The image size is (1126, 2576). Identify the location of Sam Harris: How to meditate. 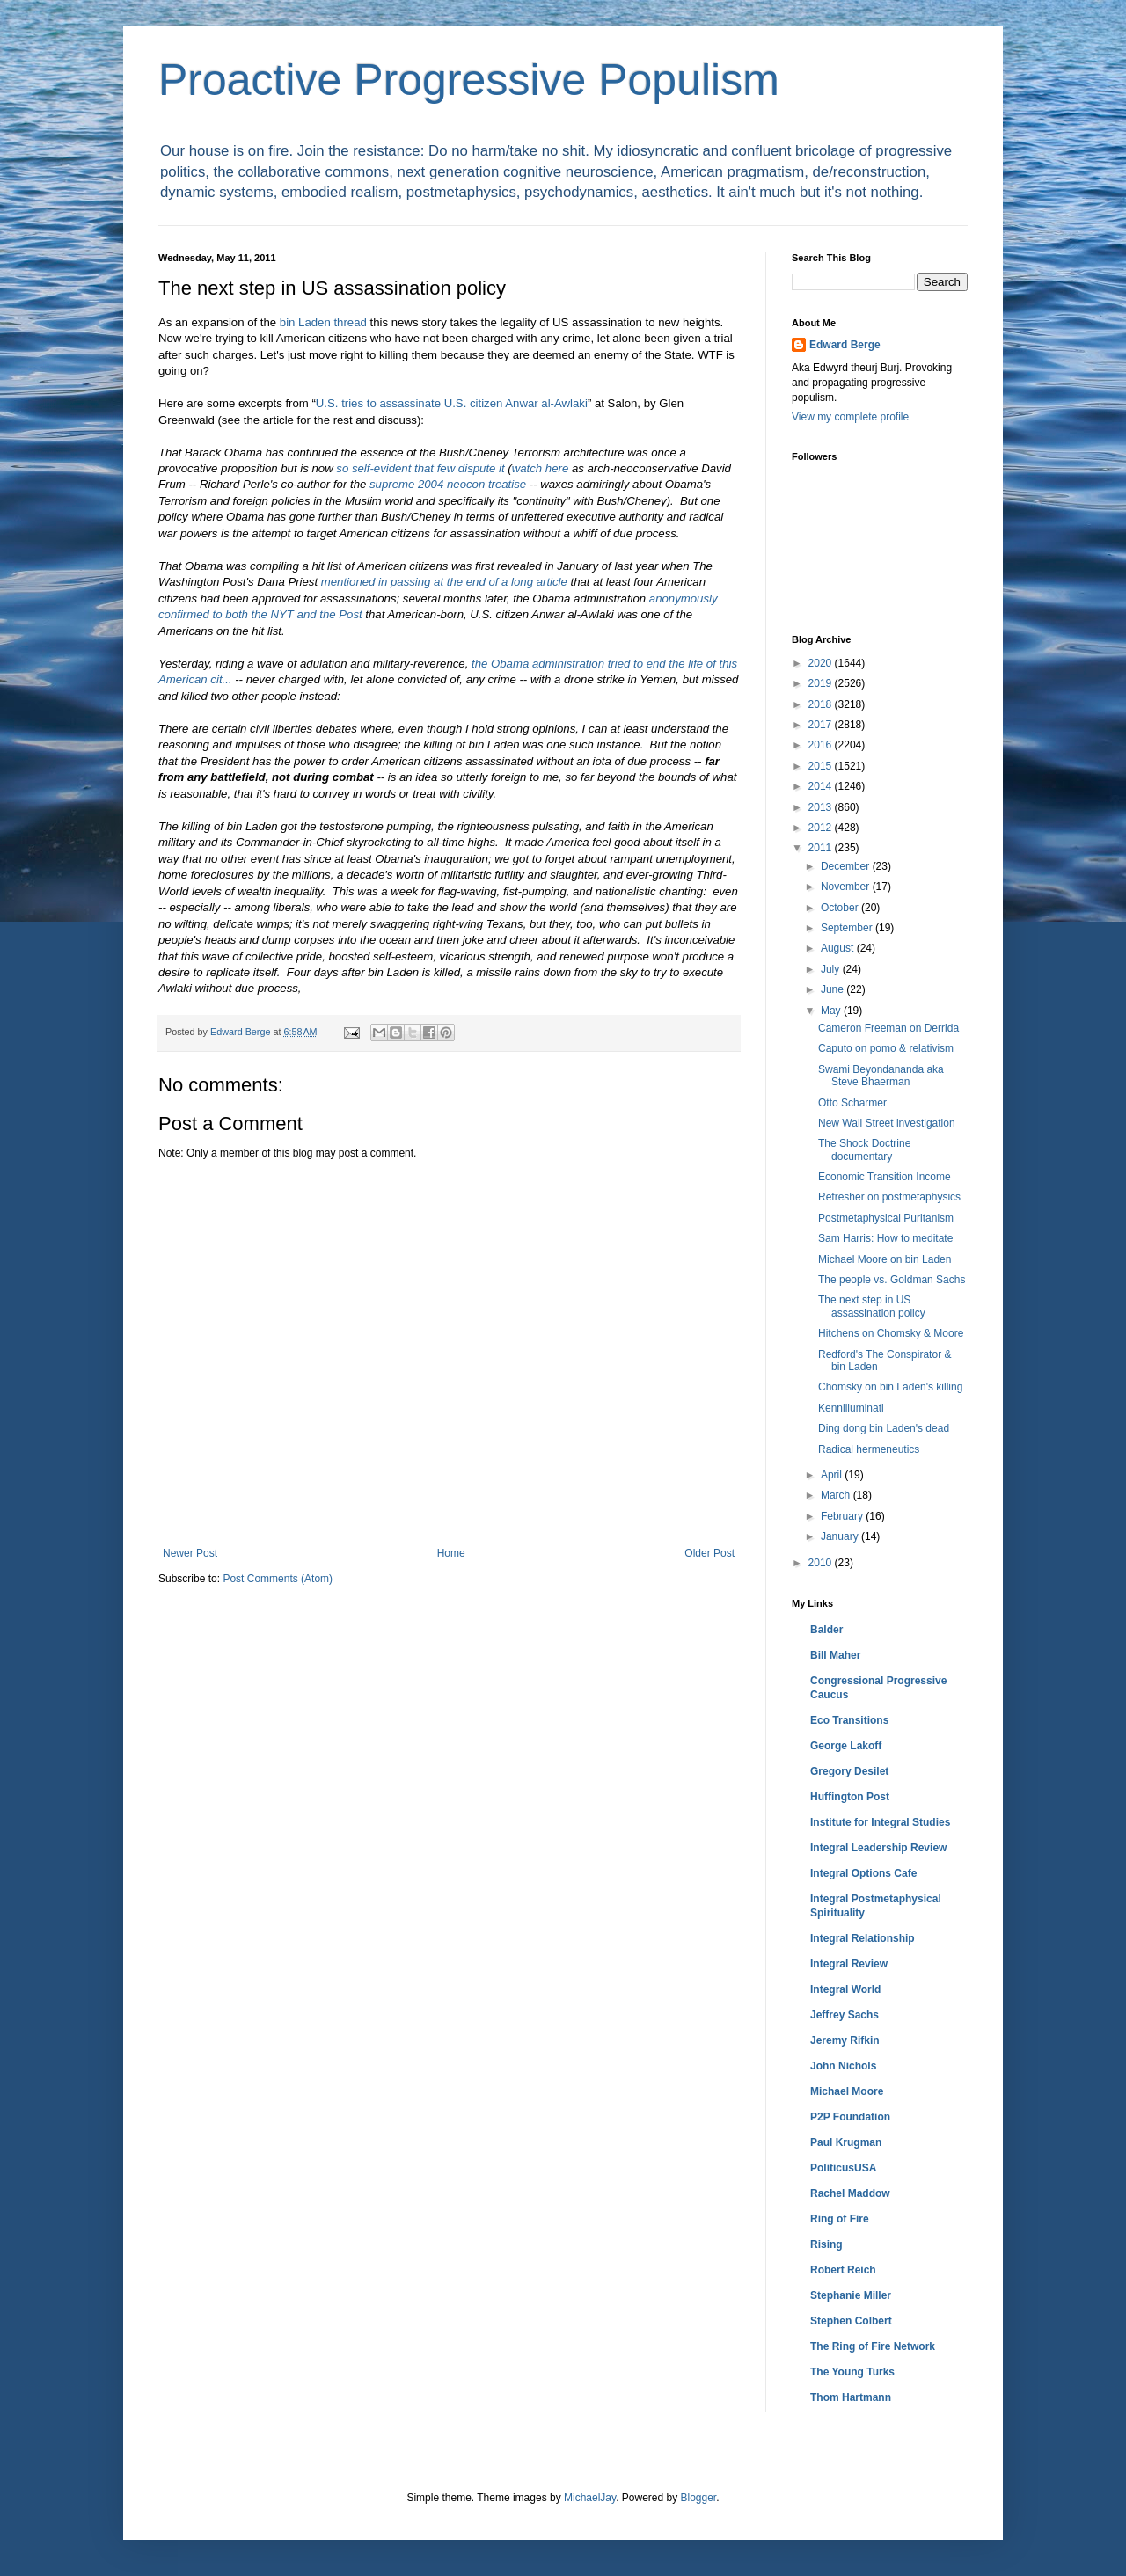
(885, 1238).